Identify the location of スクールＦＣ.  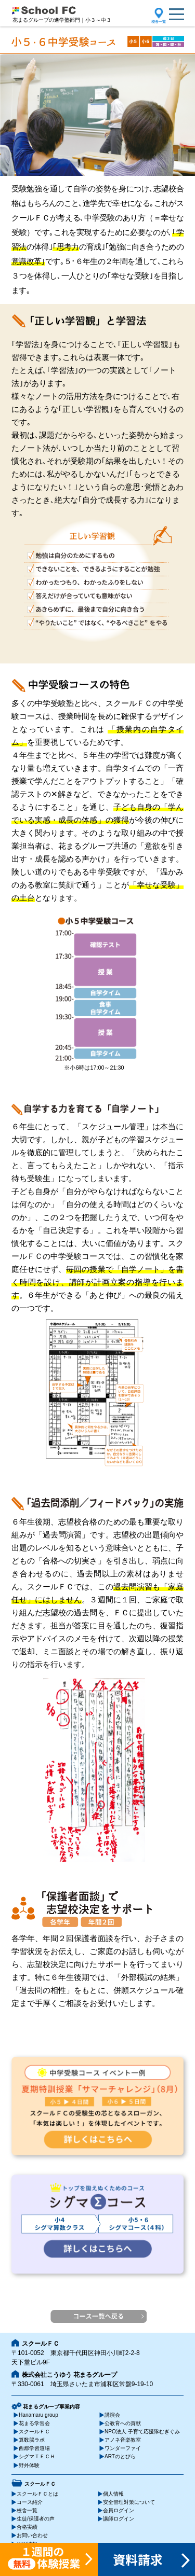
(34, 2431).